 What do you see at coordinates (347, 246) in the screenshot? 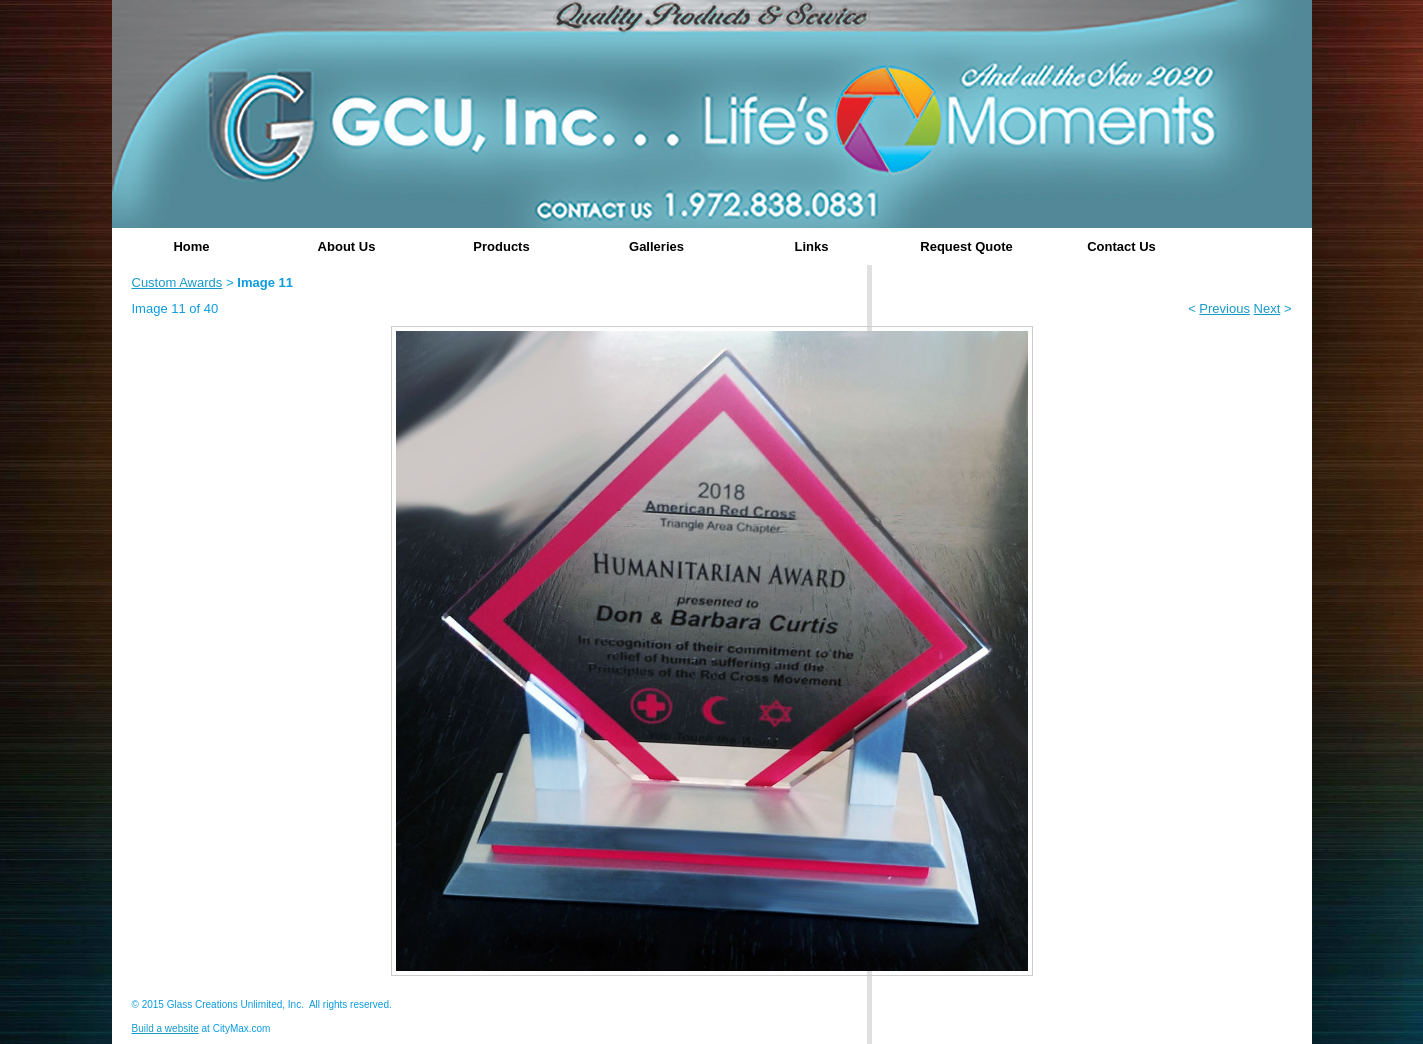
I see `About Us` at bounding box center [347, 246].